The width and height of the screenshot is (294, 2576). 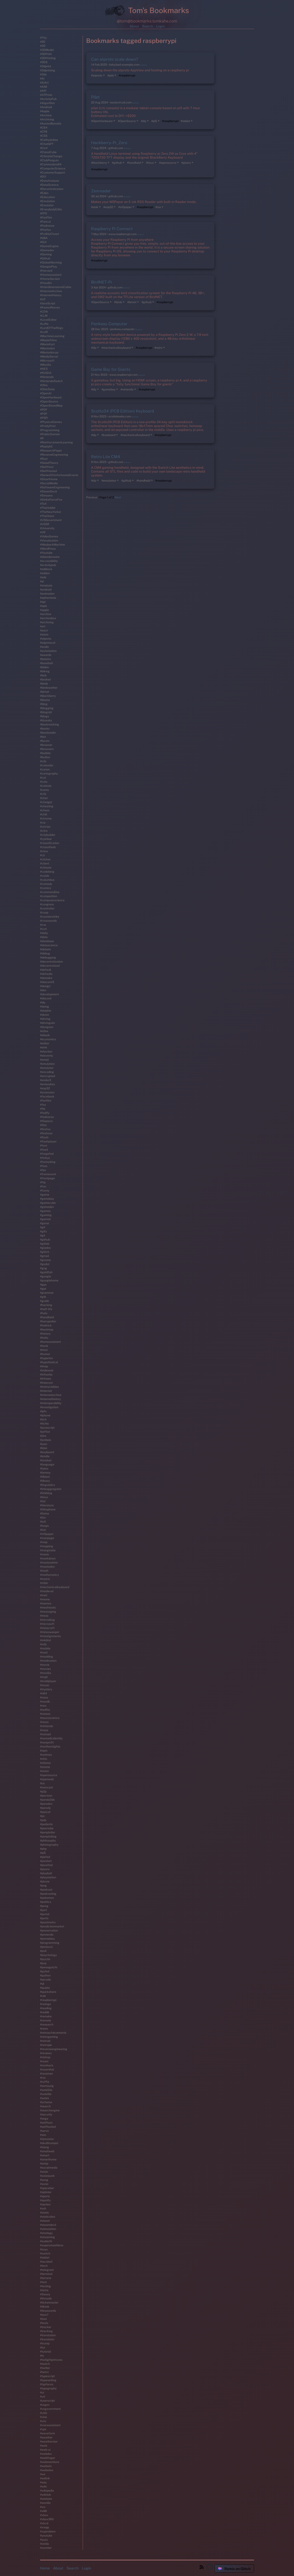 What do you see at coordinates (44, 1366) in the screenshot?
I see `#imap` at bounding box center [44, 1366].